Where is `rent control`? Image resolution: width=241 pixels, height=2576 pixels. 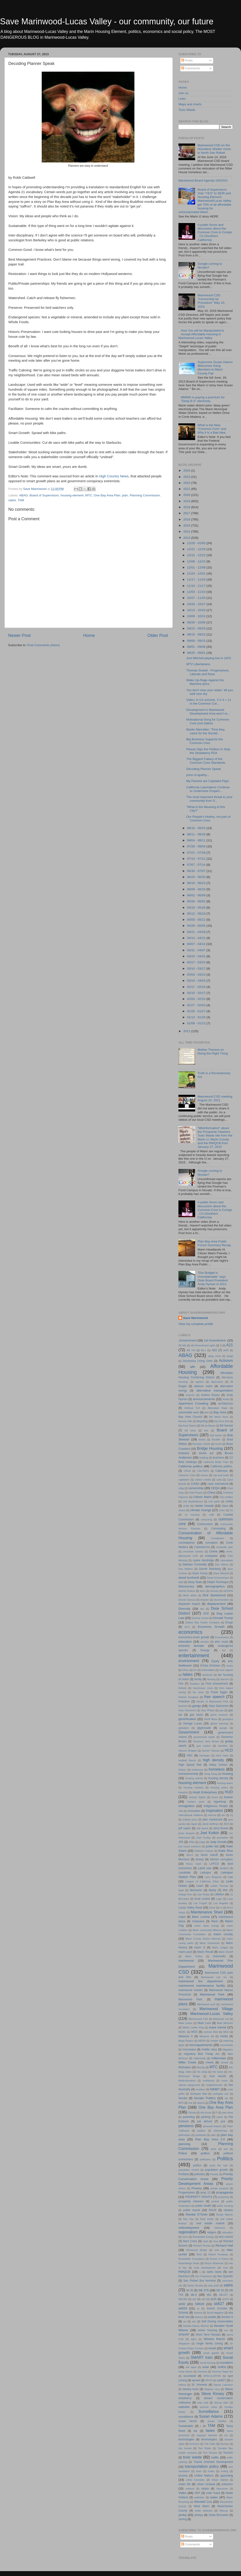
rent control is located at coordinates (226, 2236).